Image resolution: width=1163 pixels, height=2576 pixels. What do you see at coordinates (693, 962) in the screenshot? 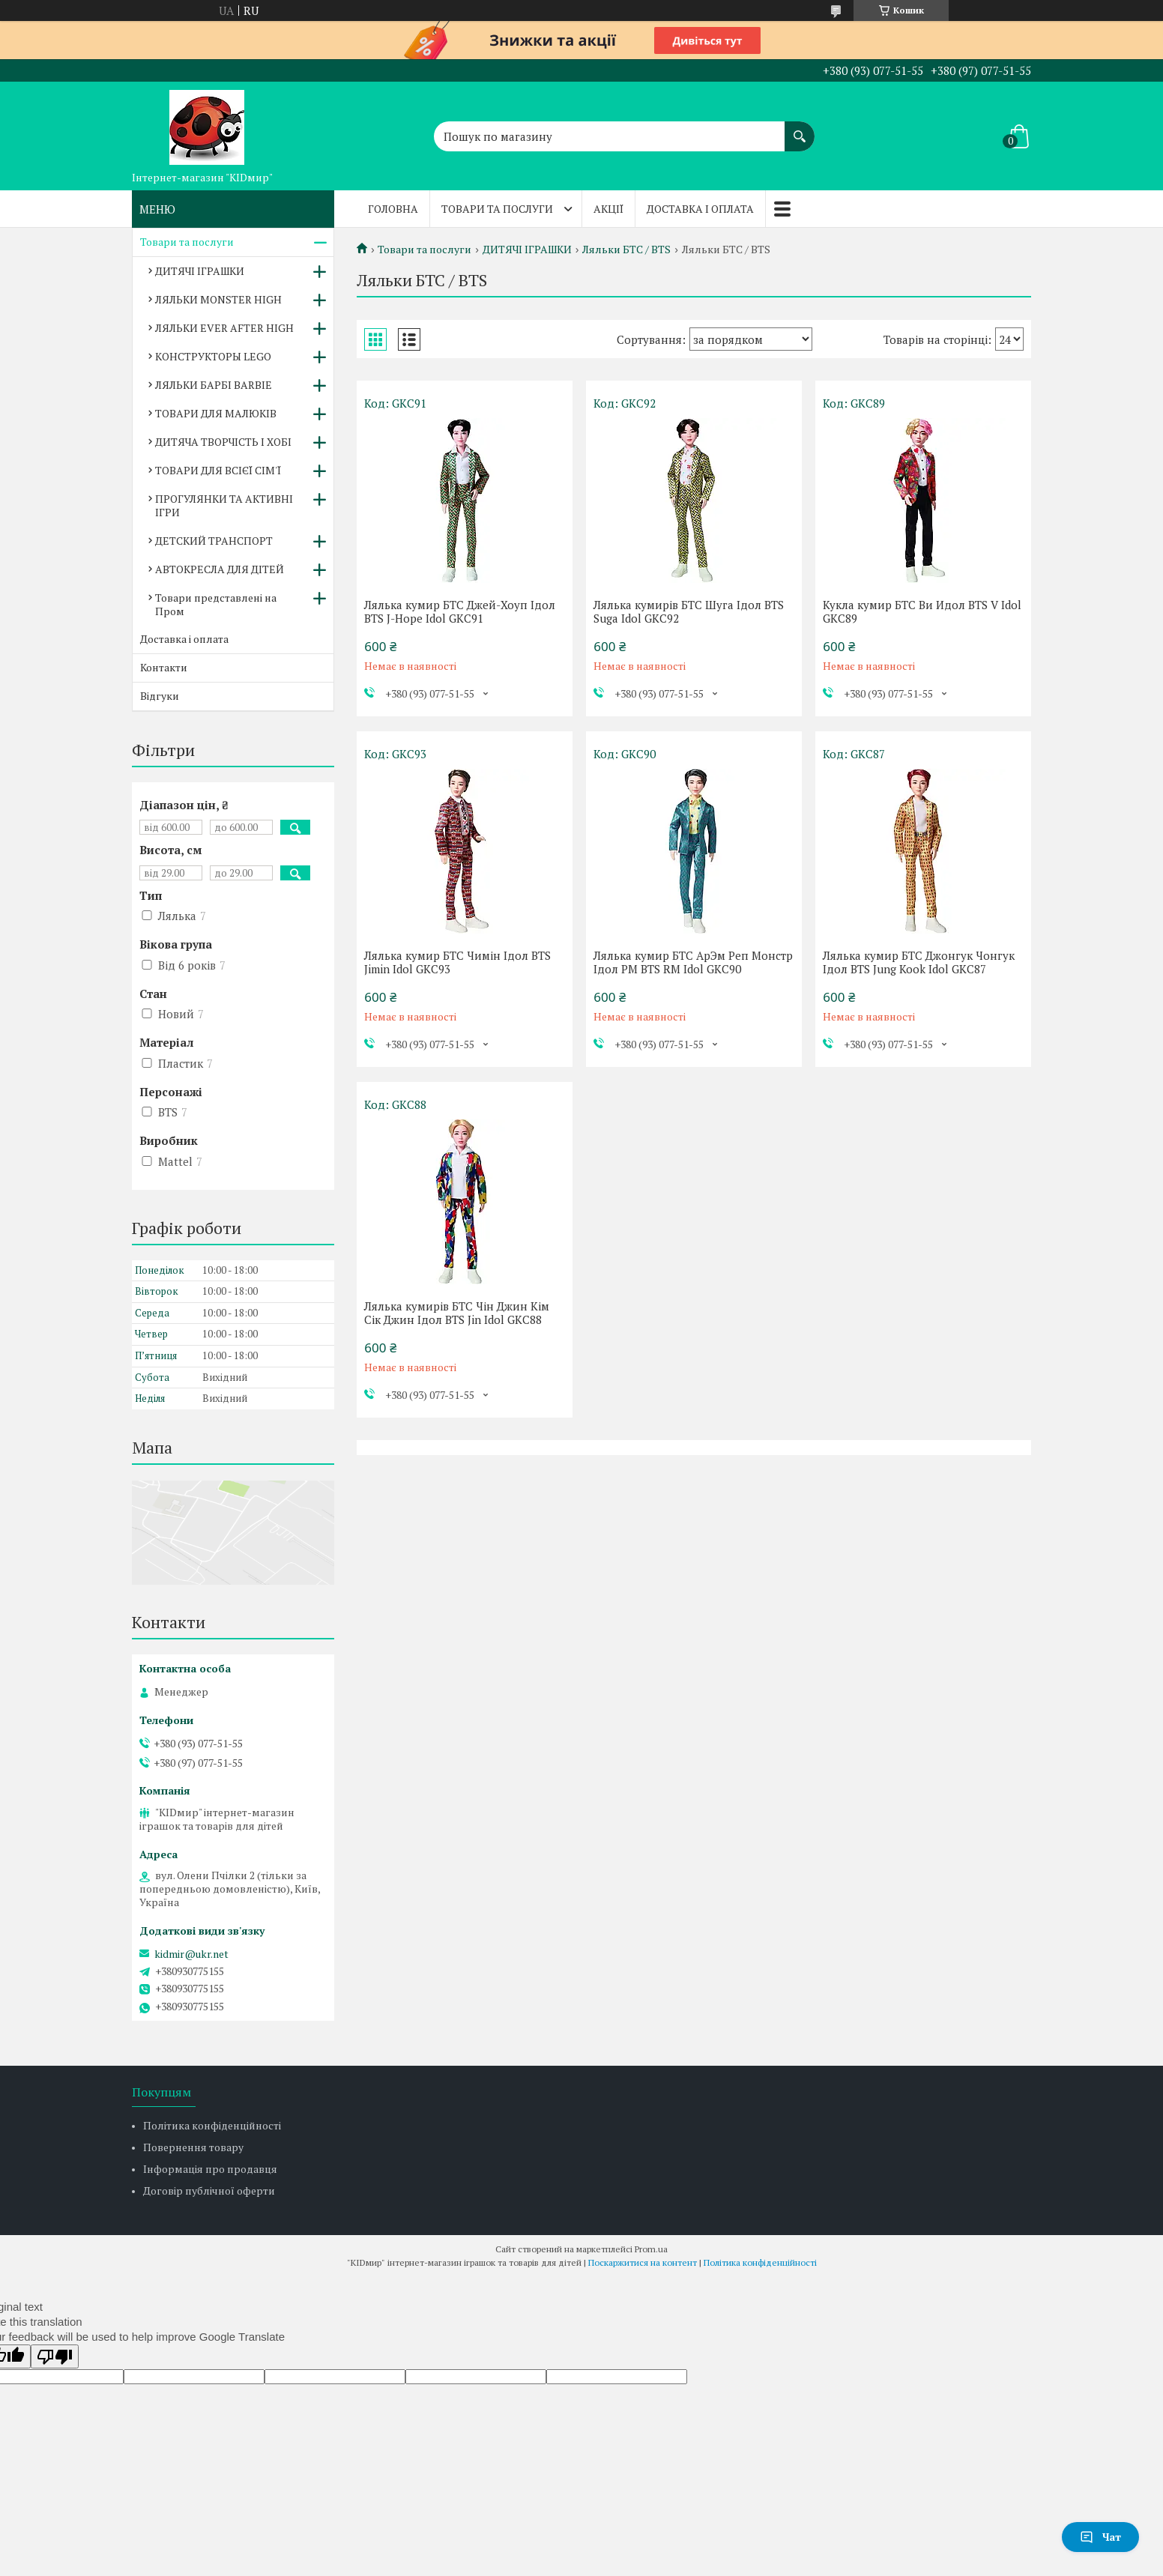
I see `Лялька кумир БТС АрЭм Реп Монстр Ідол РМ BTS RM Idol GKC90` at bounding box center [693, 962].